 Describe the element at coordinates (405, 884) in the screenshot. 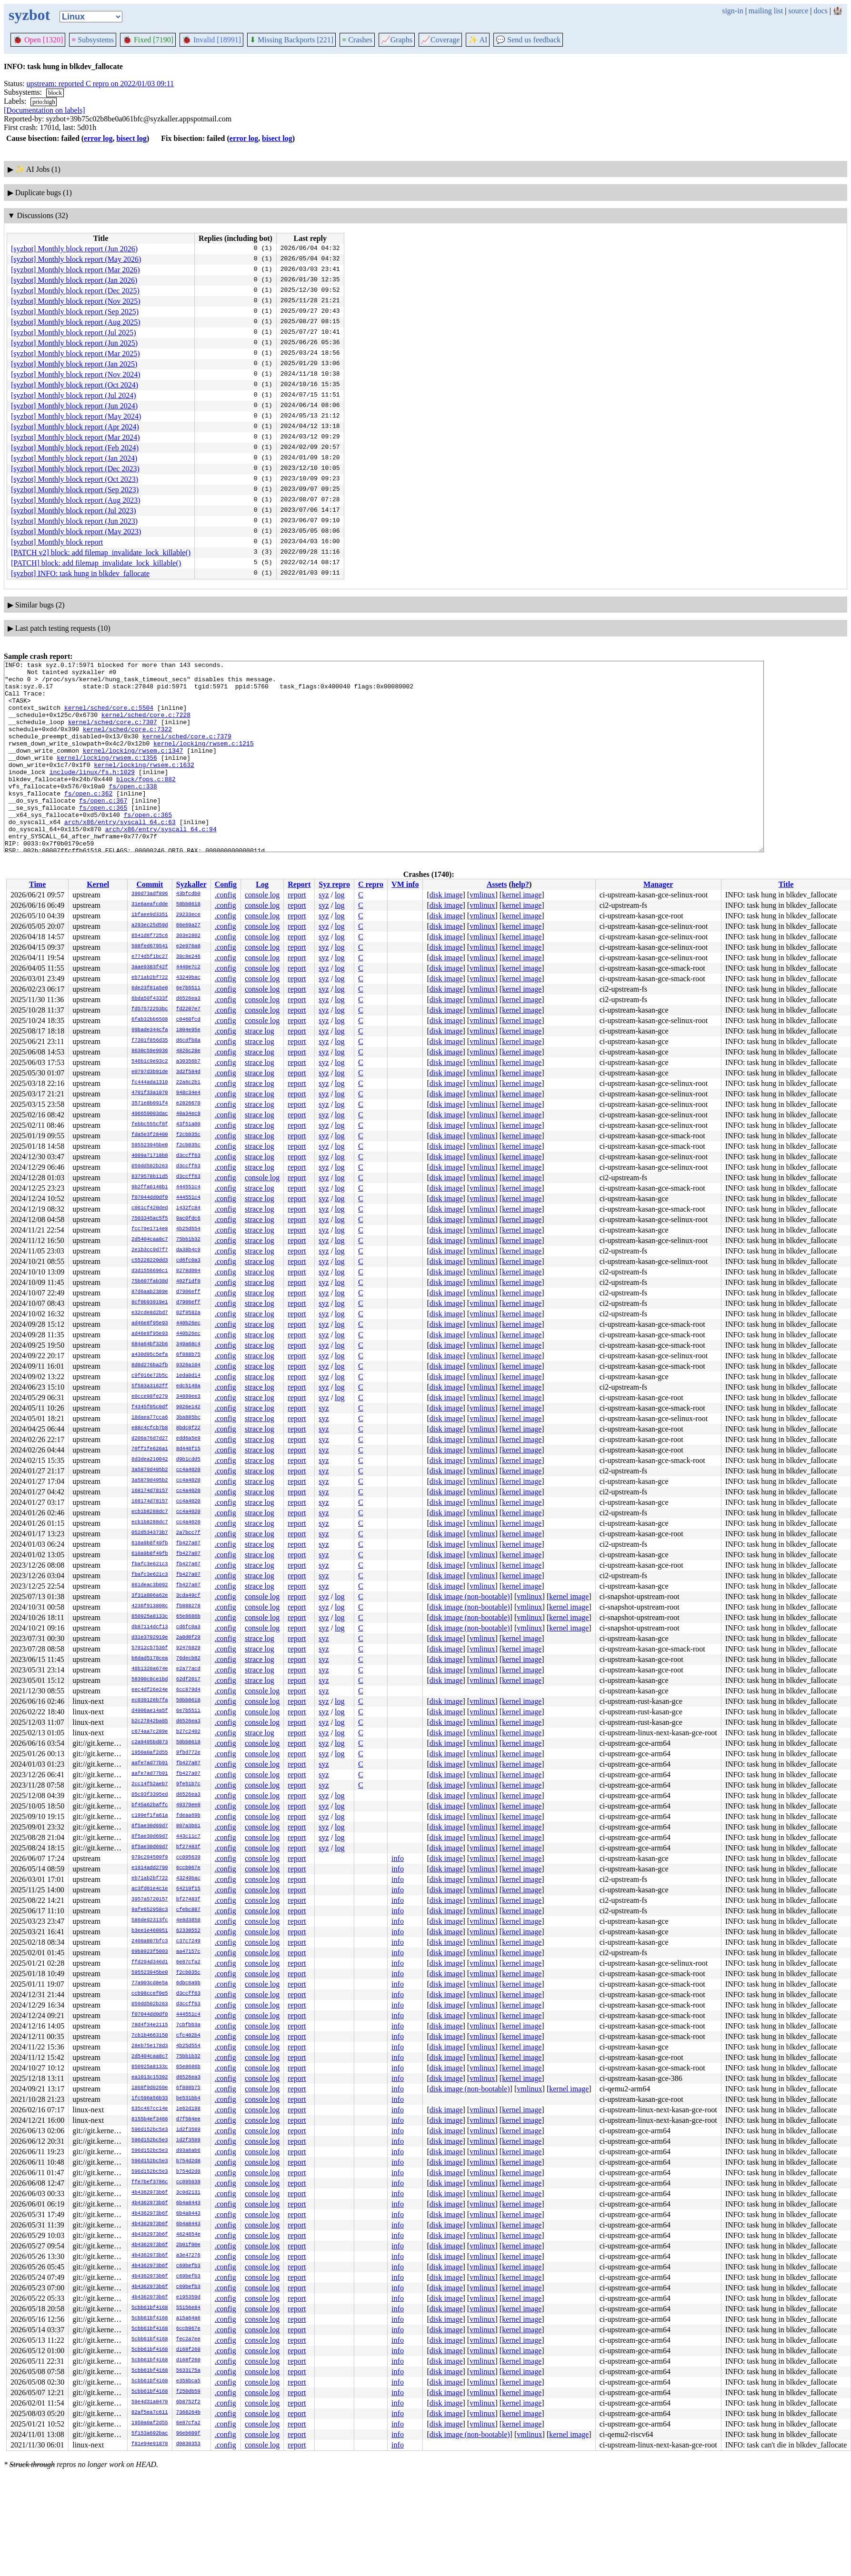

I see `VM info` at that location.